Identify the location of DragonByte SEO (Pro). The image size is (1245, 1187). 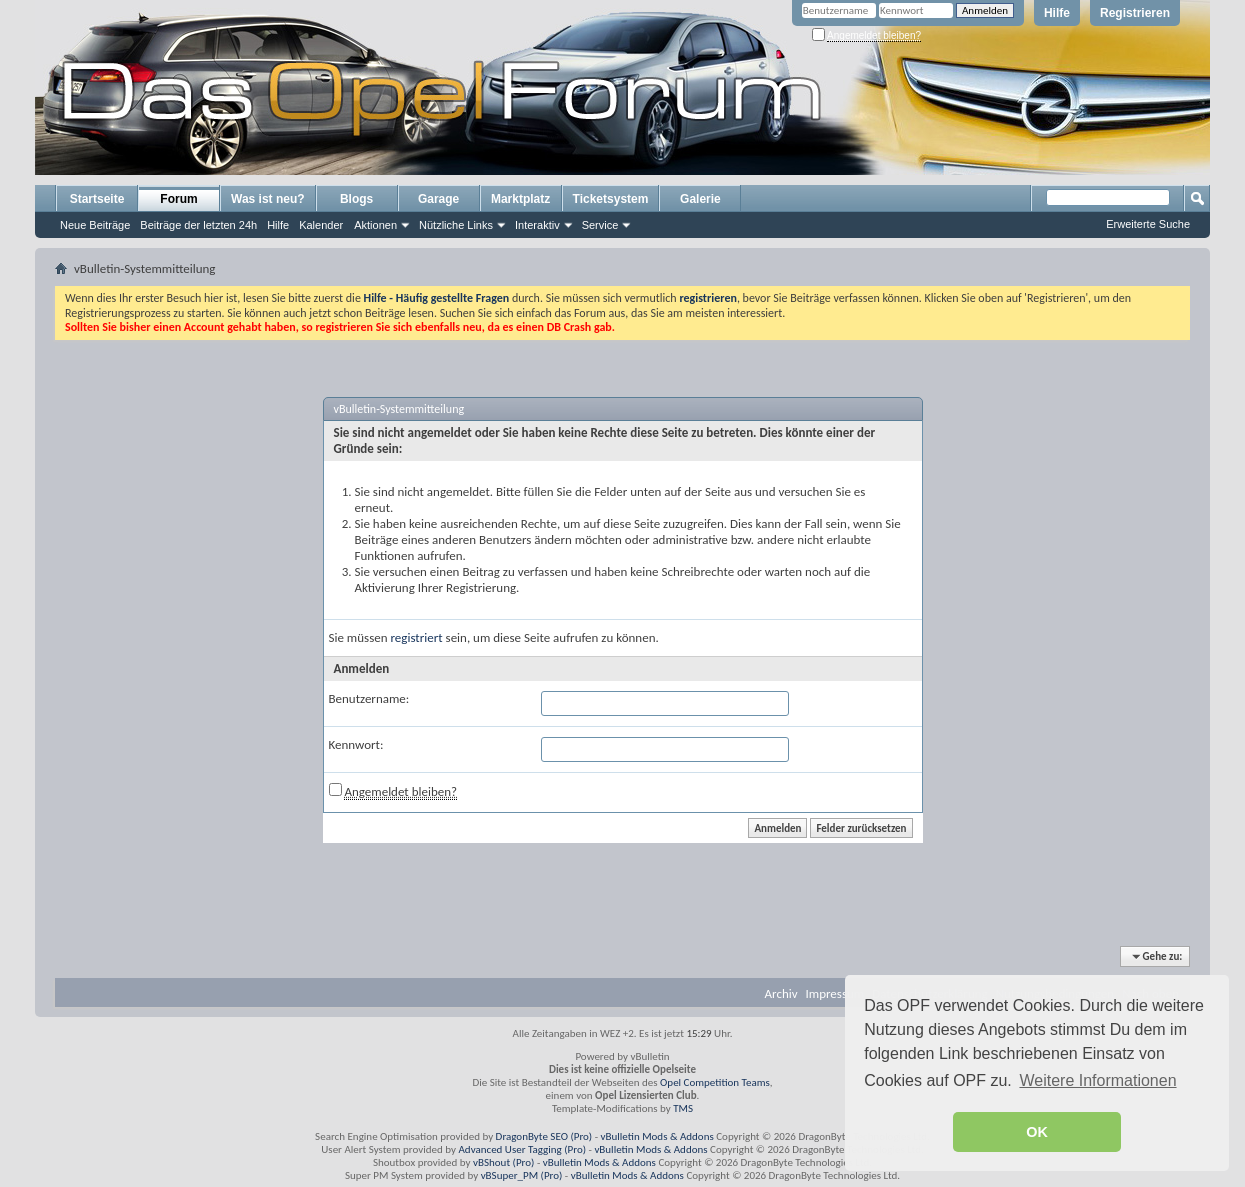
(544, 1136).